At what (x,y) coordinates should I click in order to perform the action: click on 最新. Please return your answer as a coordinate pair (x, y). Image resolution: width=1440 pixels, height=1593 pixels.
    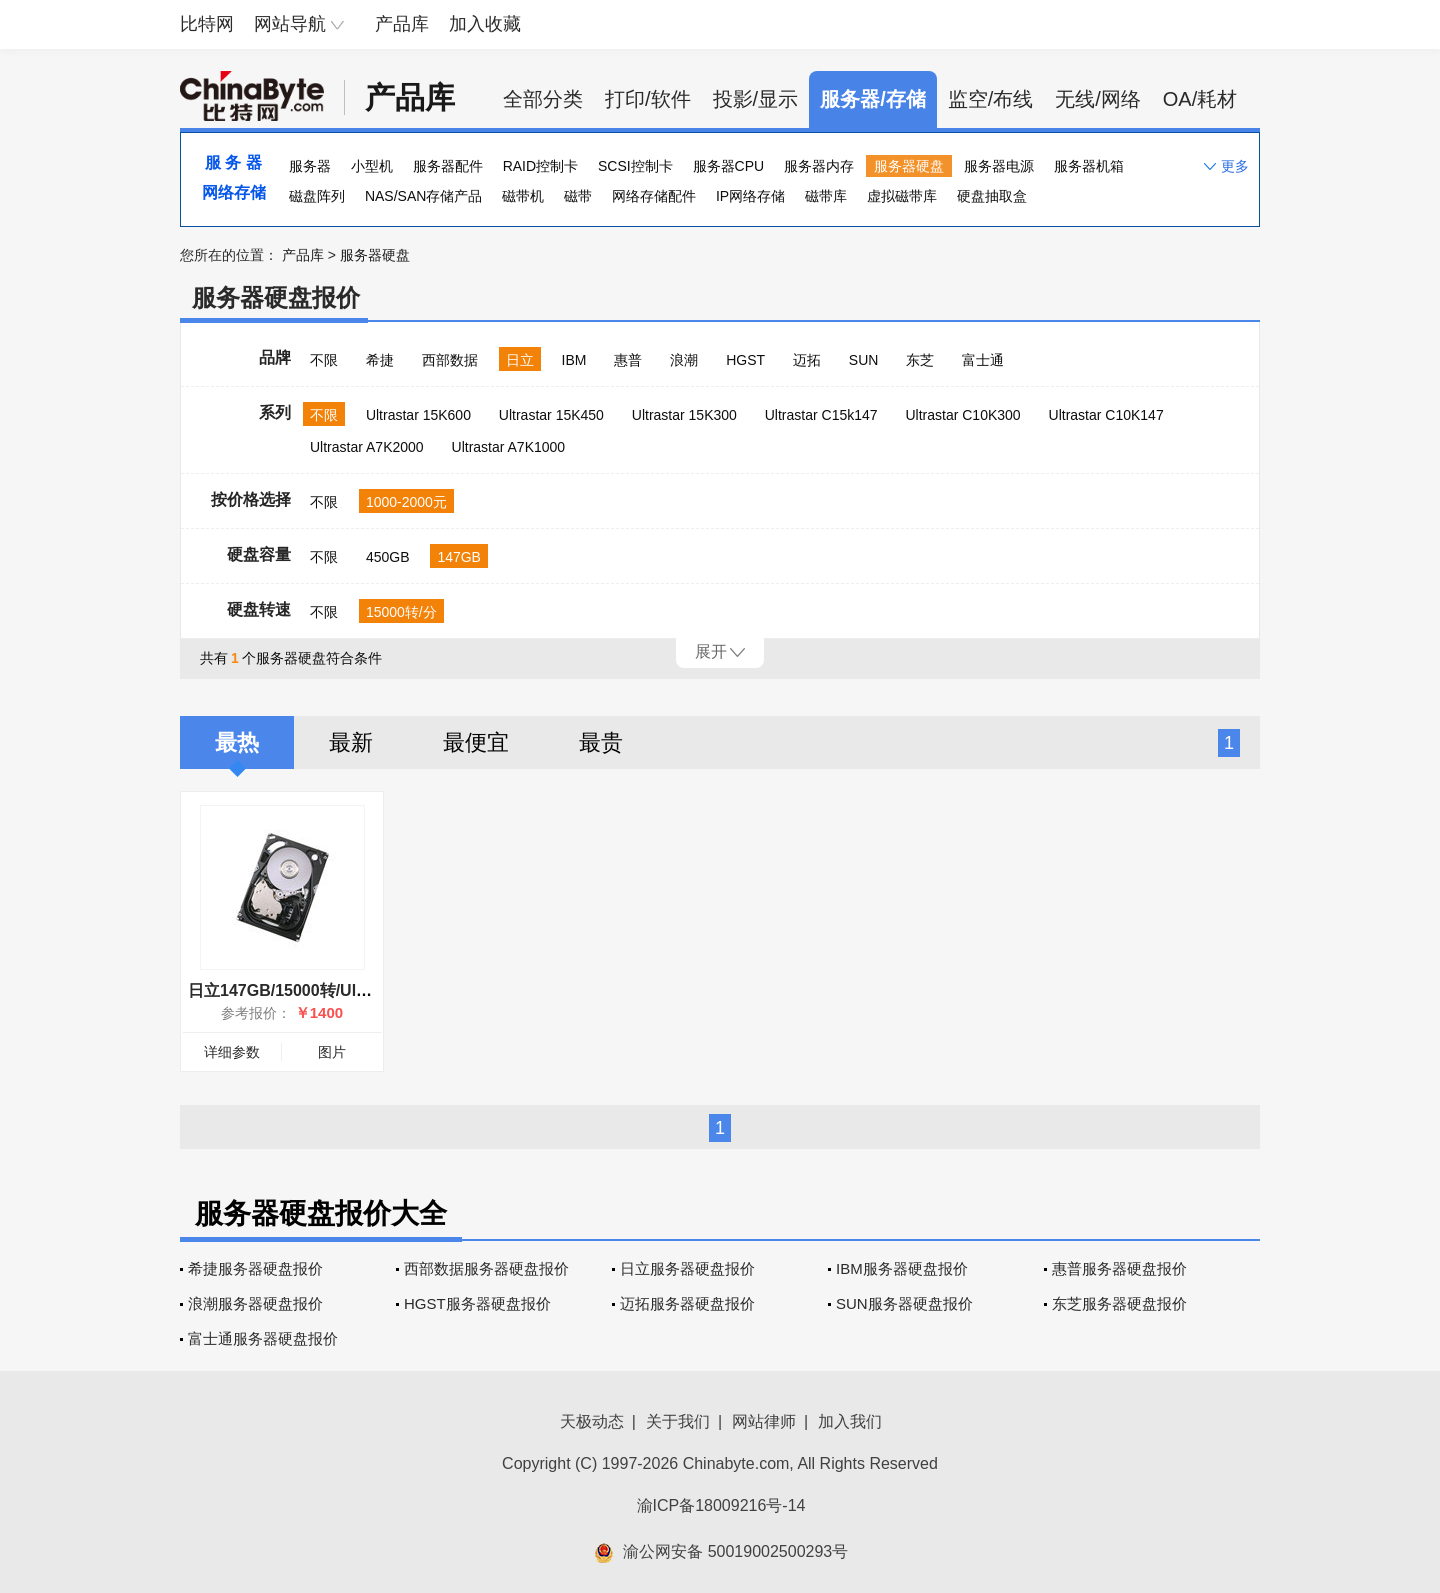
    Looking at the image, I should click on (351, 742).